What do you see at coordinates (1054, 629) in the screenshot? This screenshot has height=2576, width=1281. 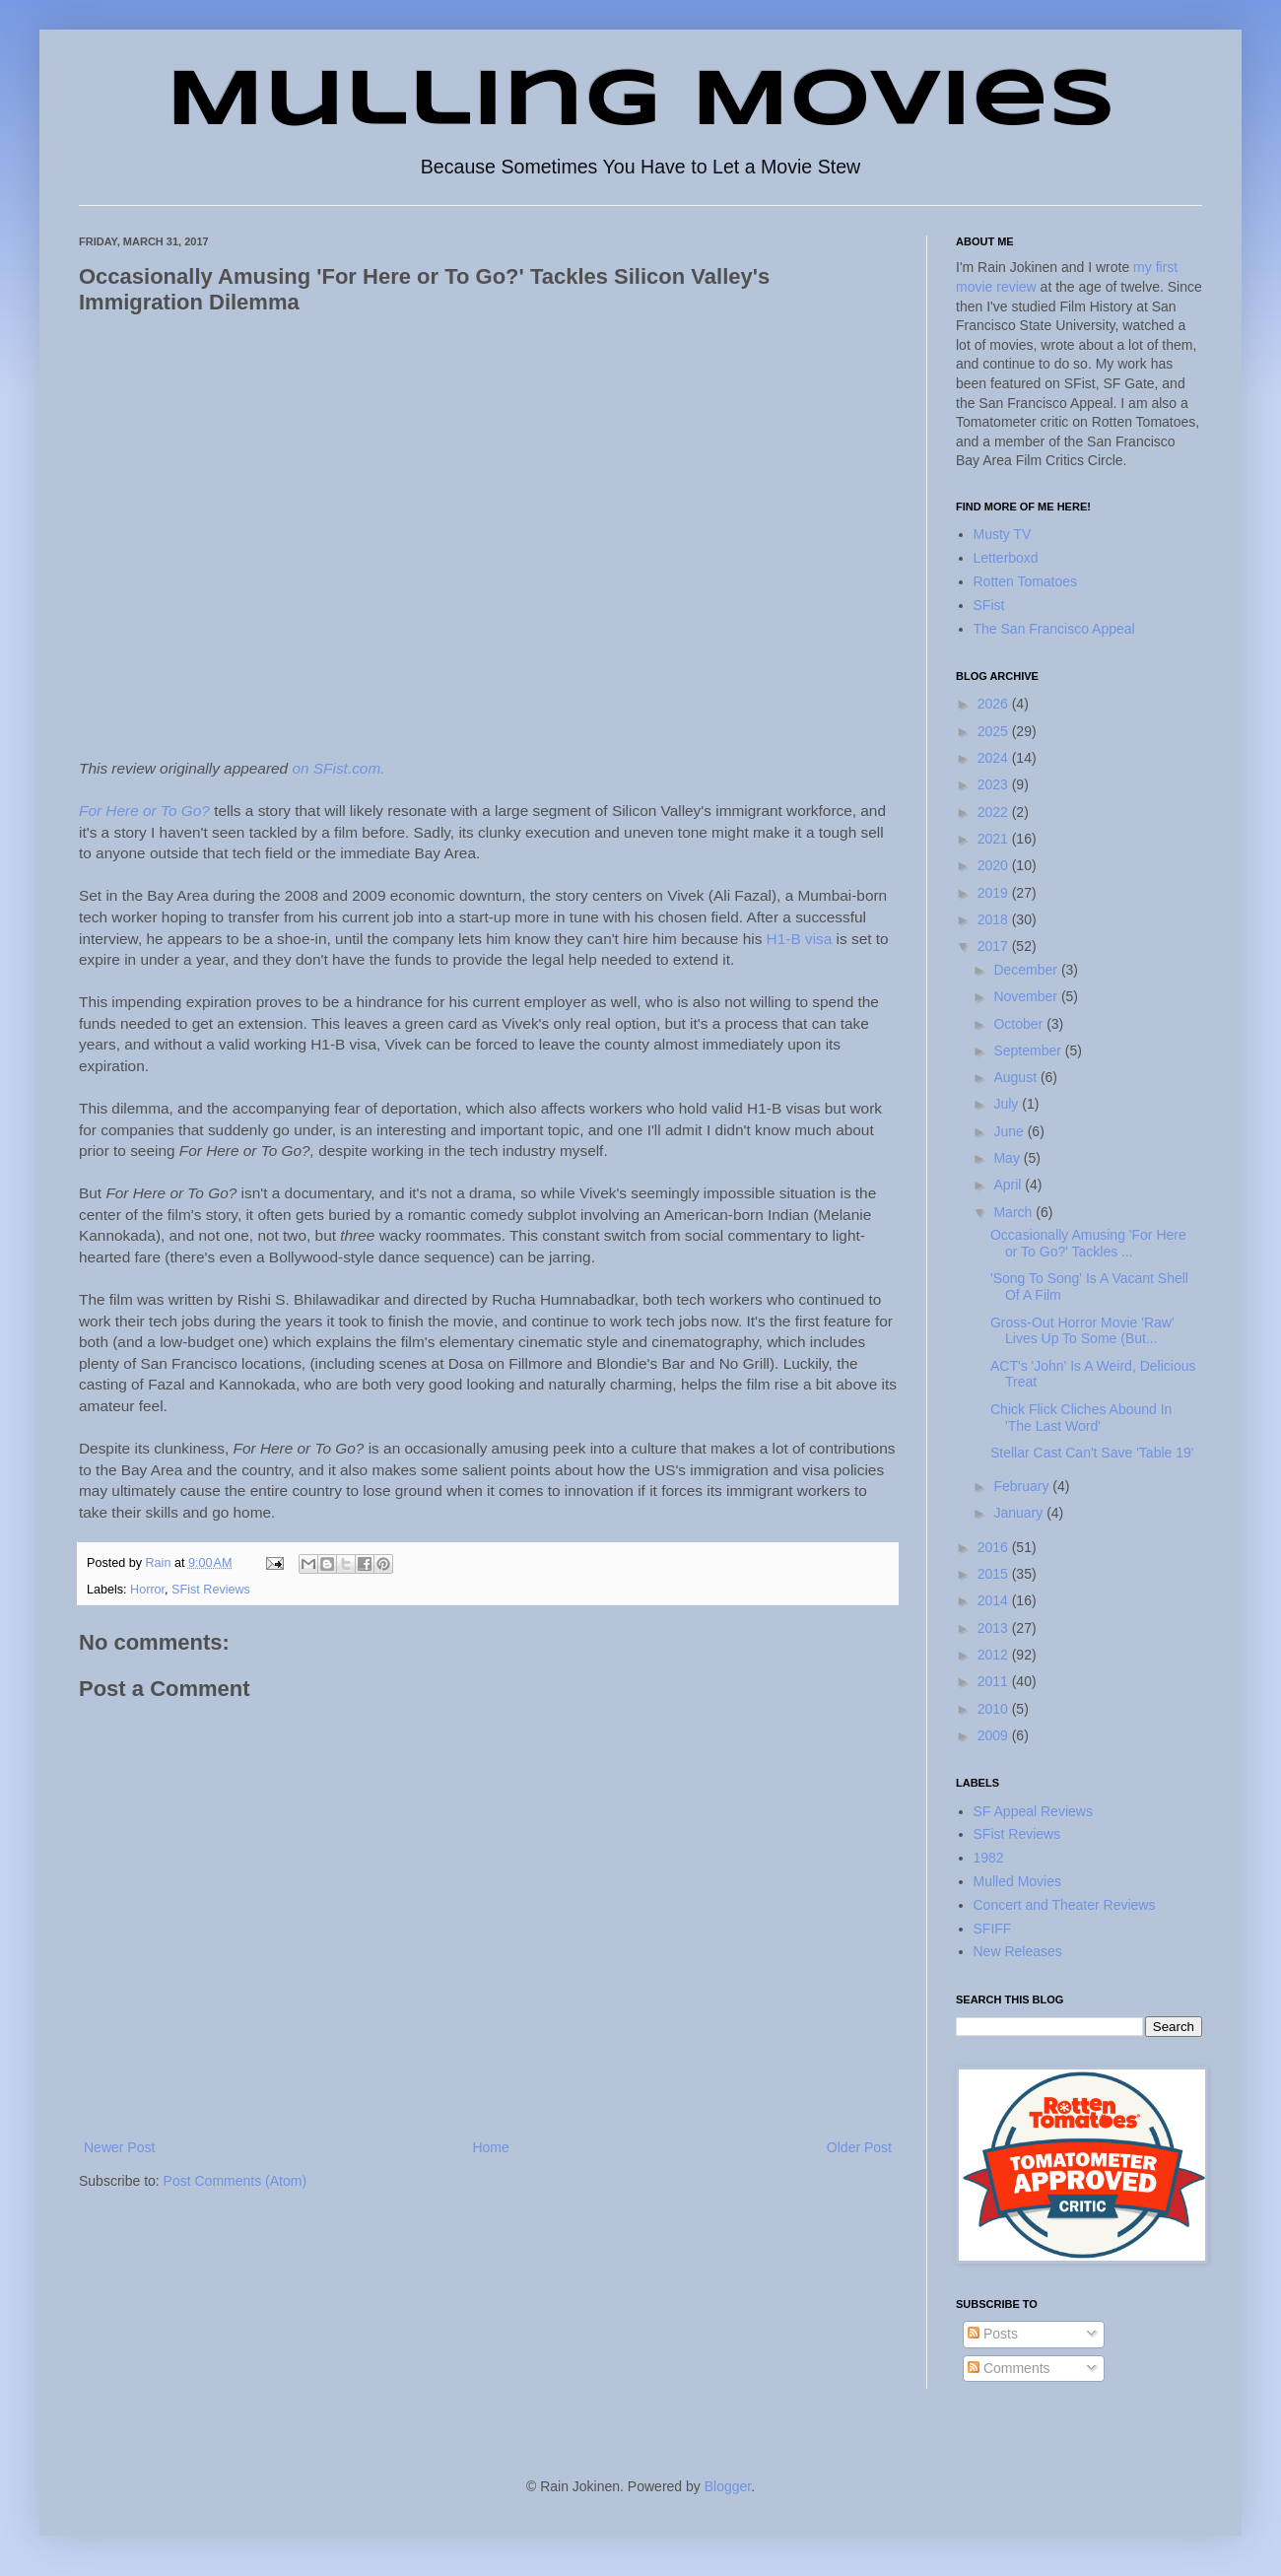 I see `The San Francisco Appeal` at bounding box center [1054, 629].